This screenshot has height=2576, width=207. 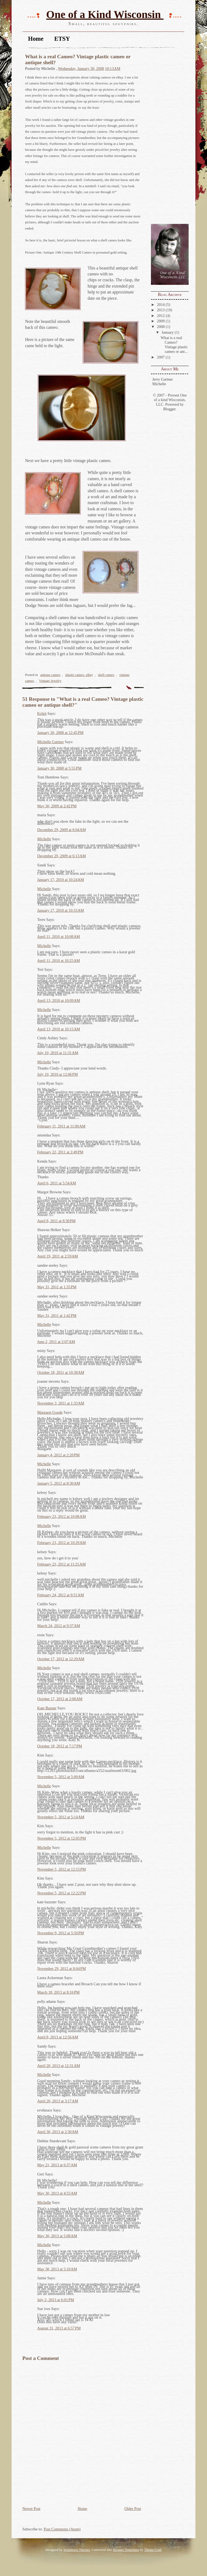 I want to click on February 23, 2012 at 10:29 AM, so click(x=61, y=1542).